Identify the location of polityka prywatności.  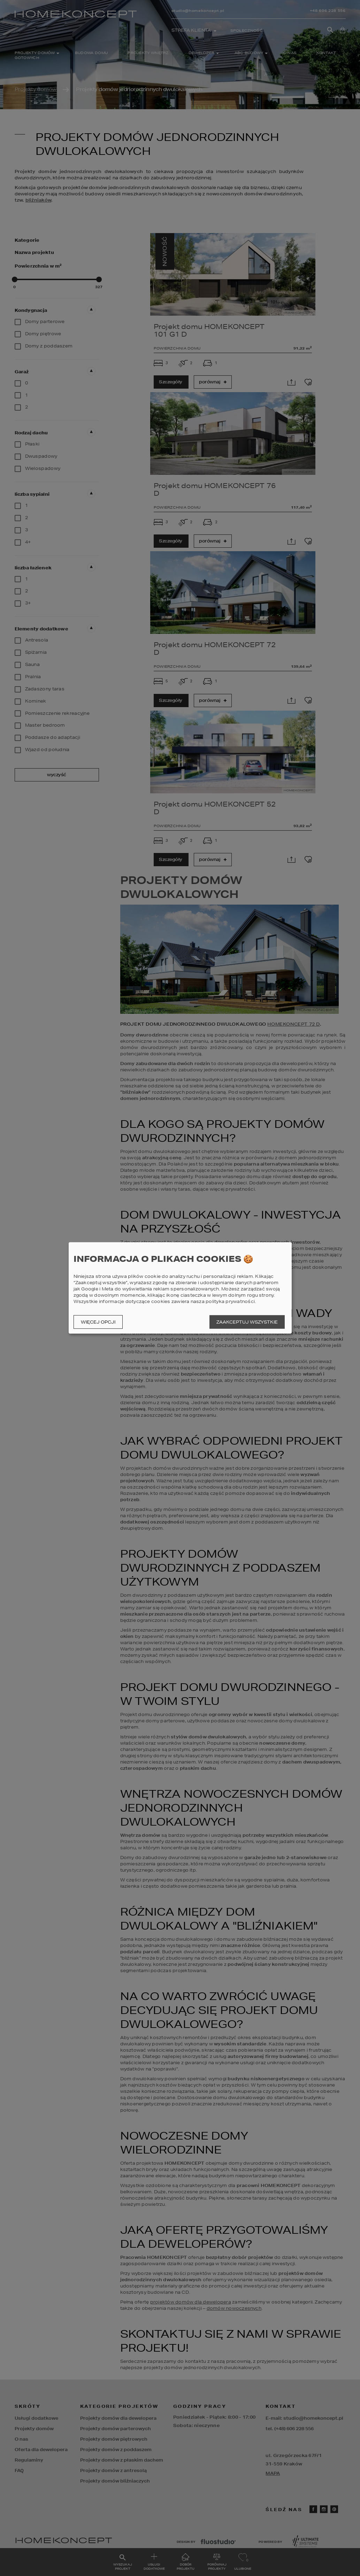
(230, 1301).